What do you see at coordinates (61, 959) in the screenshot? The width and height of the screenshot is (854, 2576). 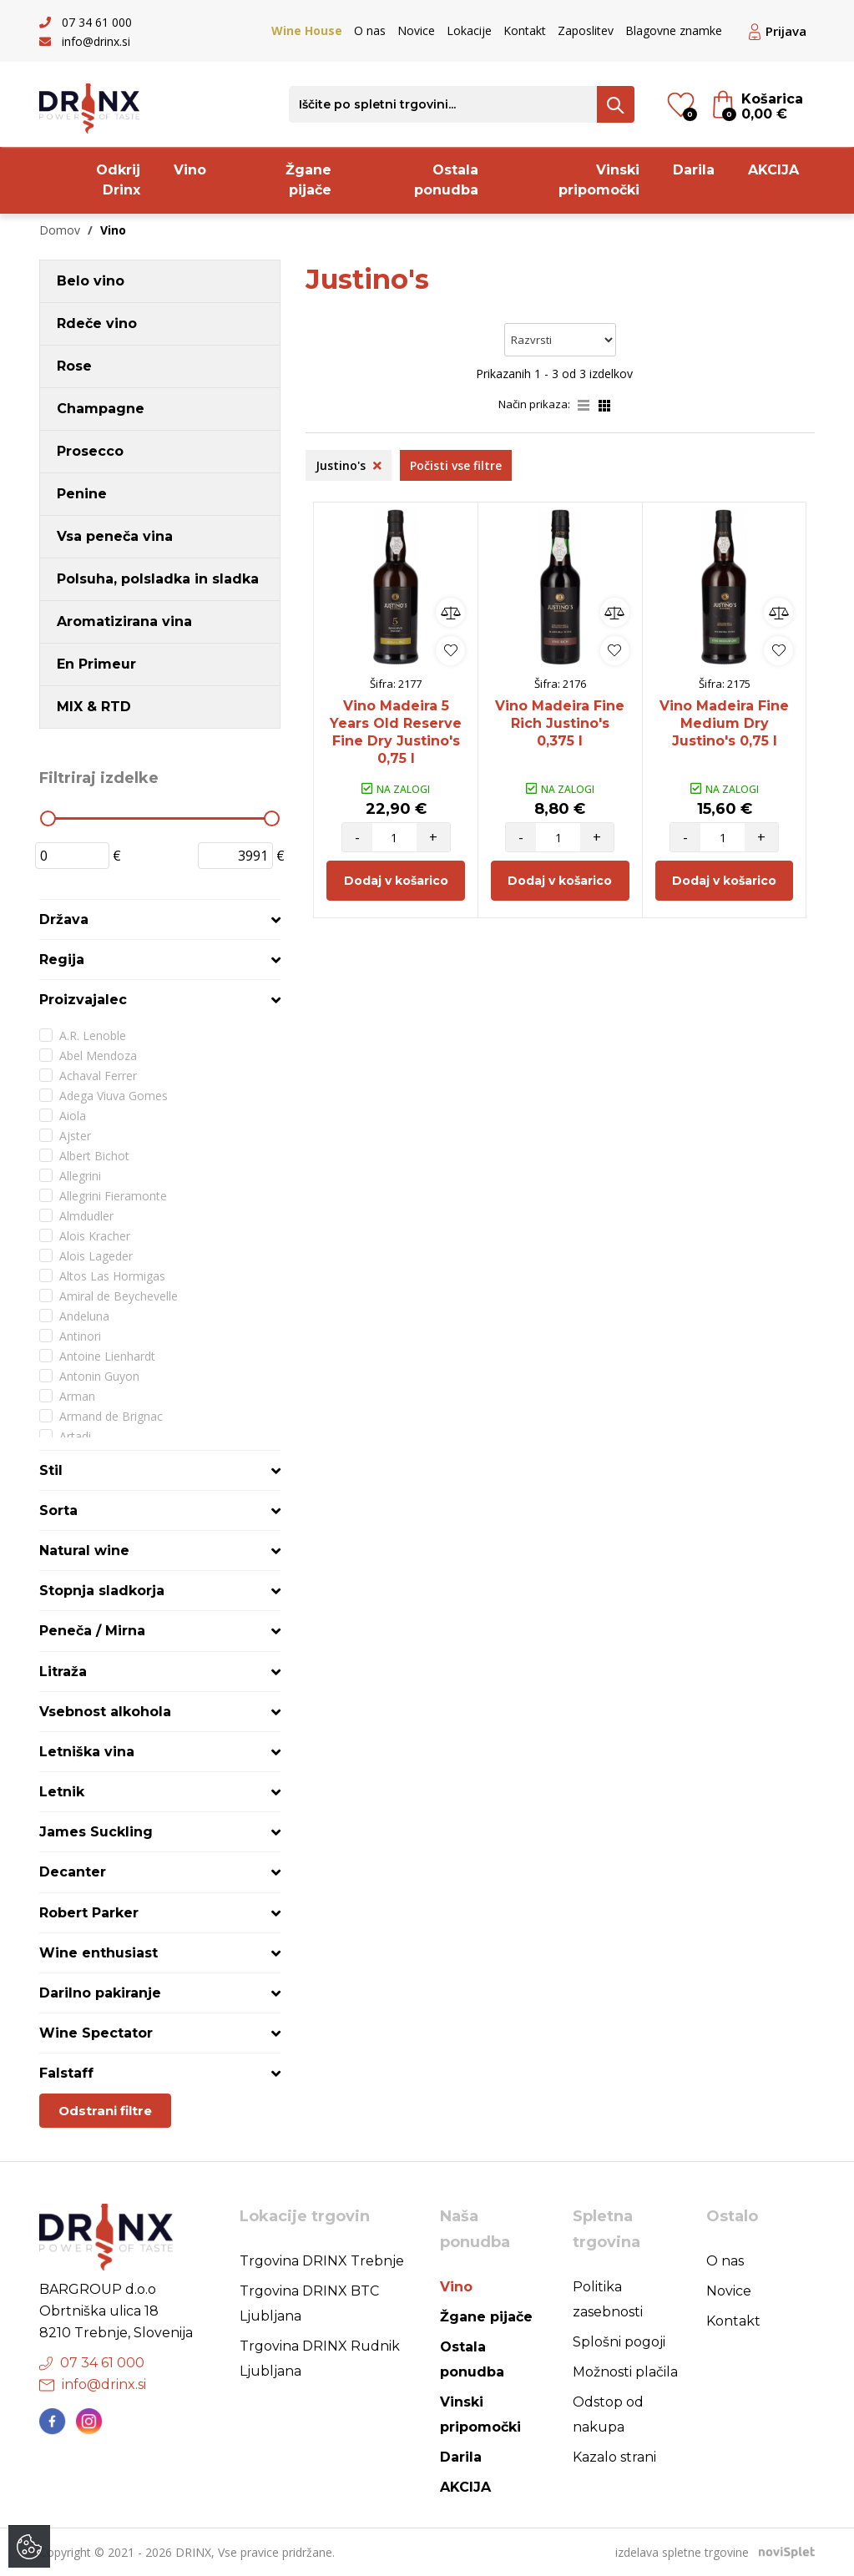 I see `Regija [button]` at bounding box center [61, 959].